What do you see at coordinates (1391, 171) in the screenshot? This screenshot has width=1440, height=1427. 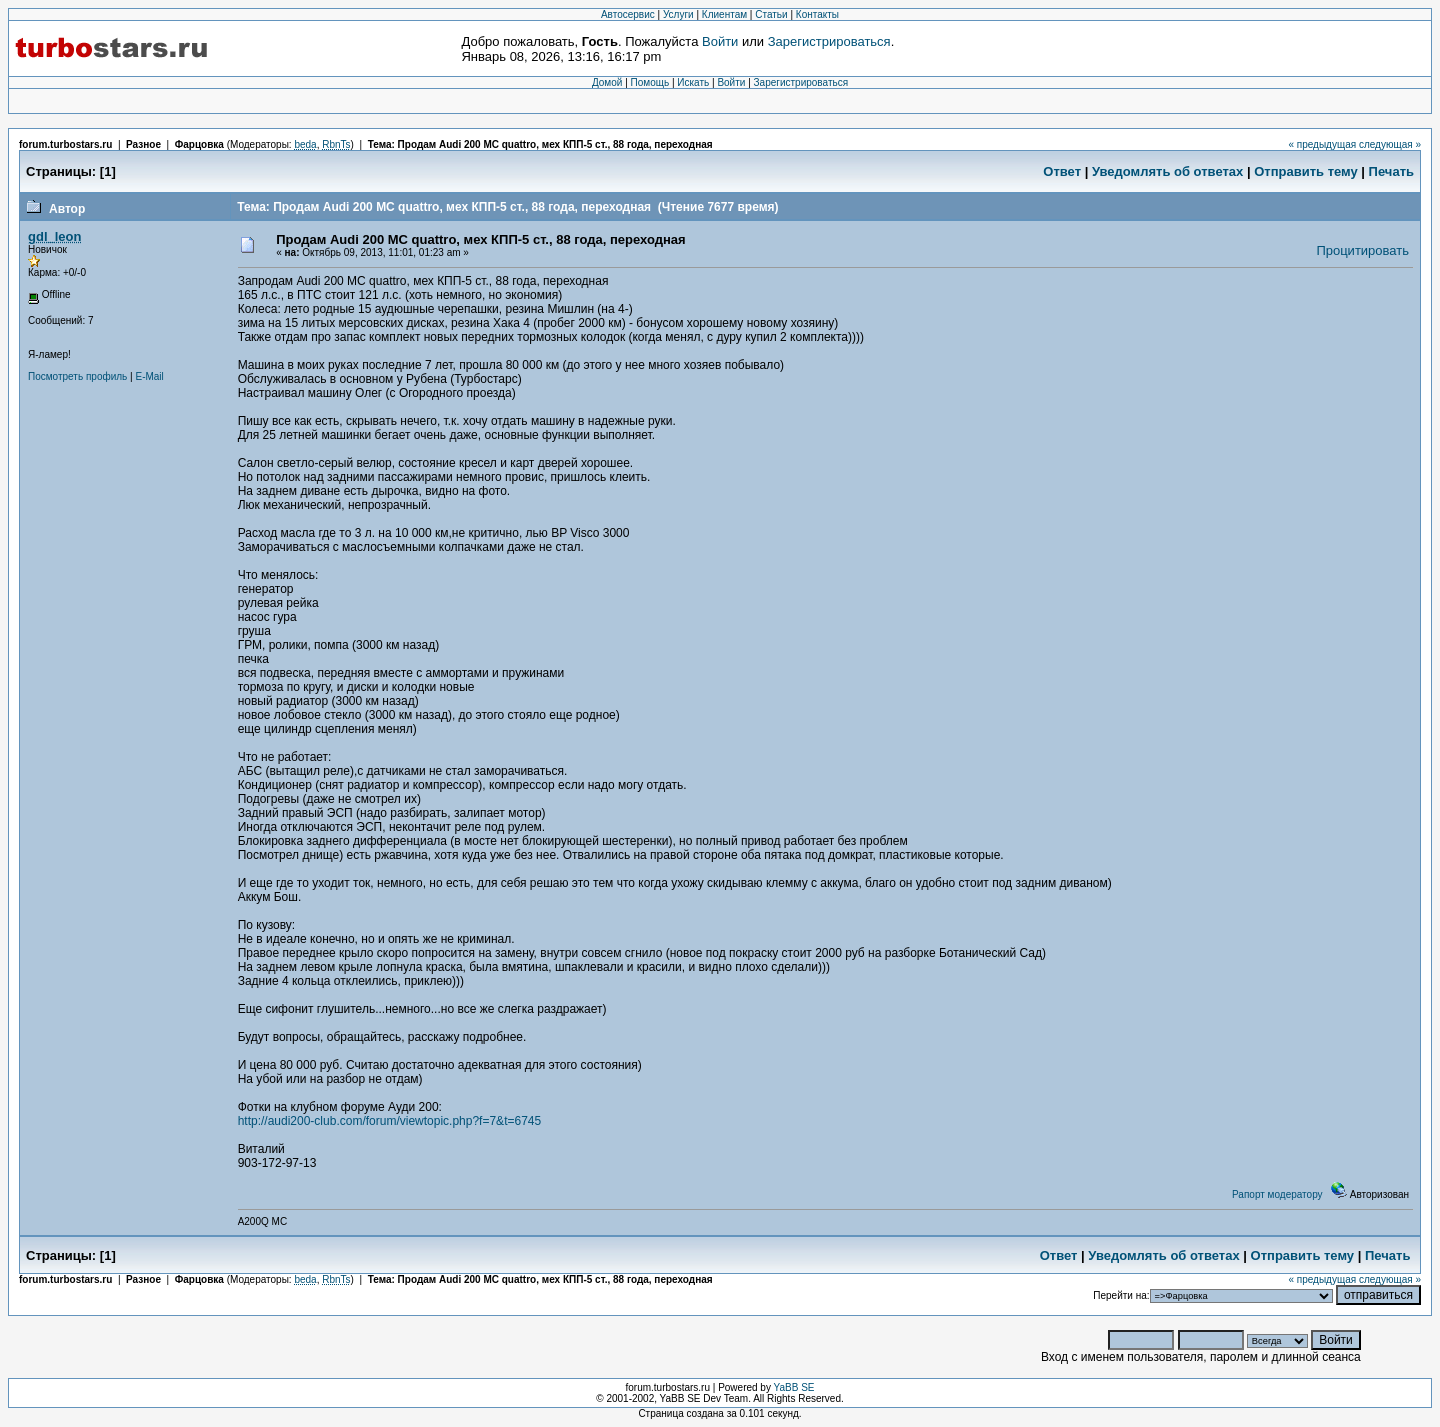 I see `Печать` at bounding box center [1391, 171].